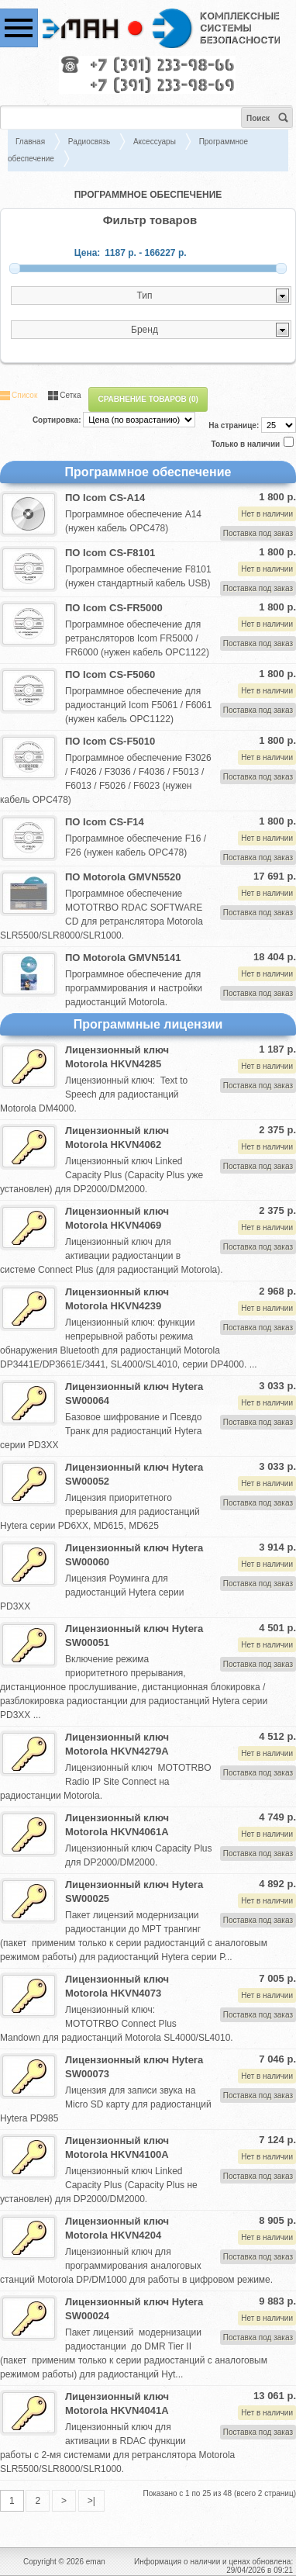 This screenshot has width=296, height=2576. What do you see at coordinates (148, 1024) in the screenshot?
I see `Программные лицензии` at bounding box center [148, 1024].